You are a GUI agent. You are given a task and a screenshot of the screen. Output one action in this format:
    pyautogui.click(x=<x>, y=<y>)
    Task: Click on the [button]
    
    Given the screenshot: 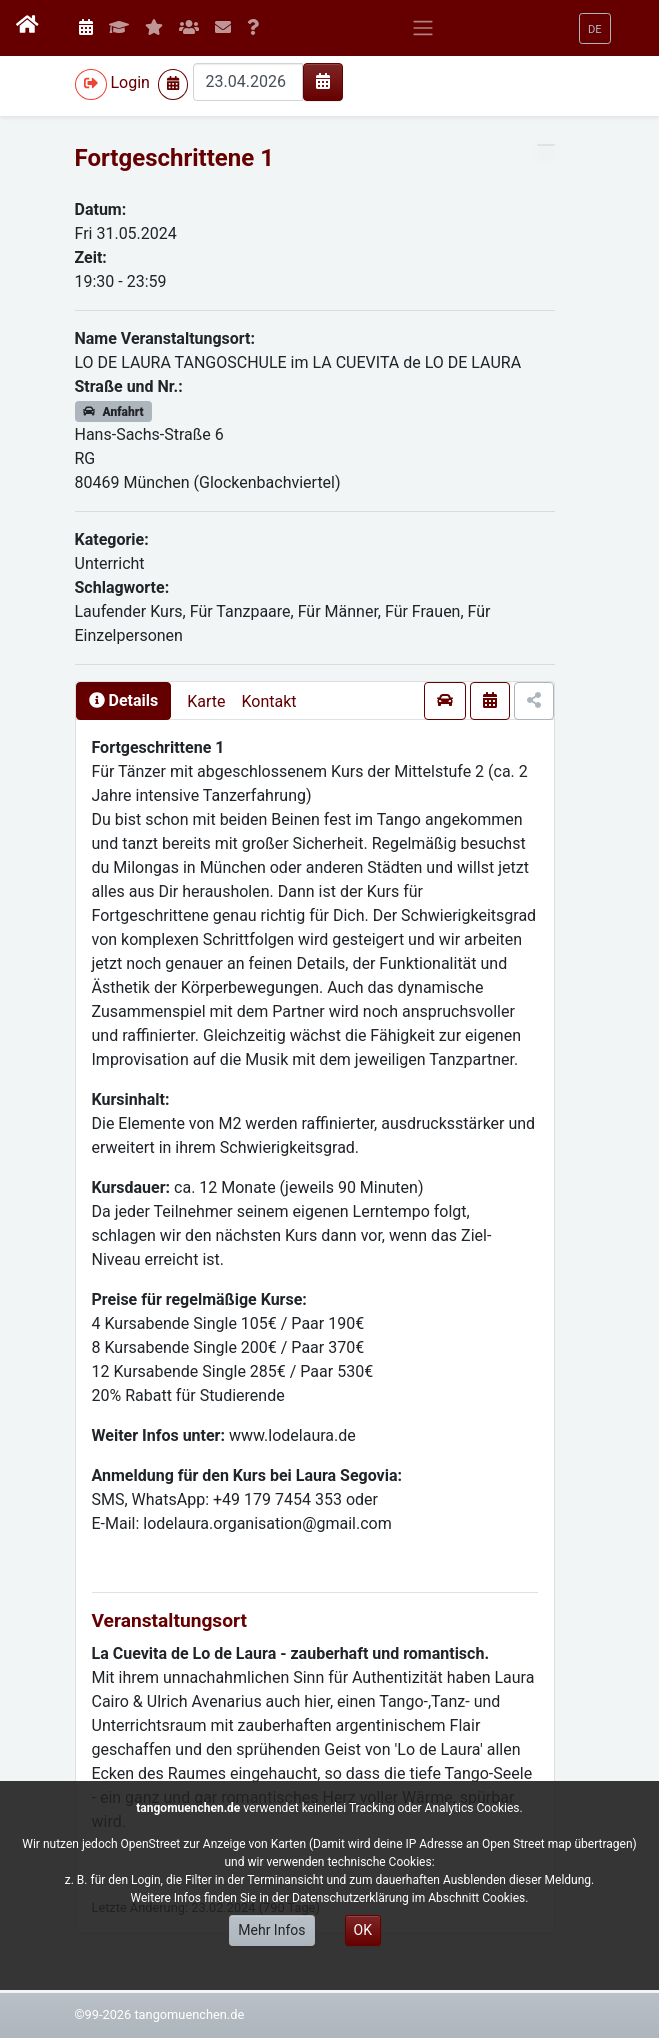 What is the action you would take?
    pyautogui.click(x=595, y=28)
    